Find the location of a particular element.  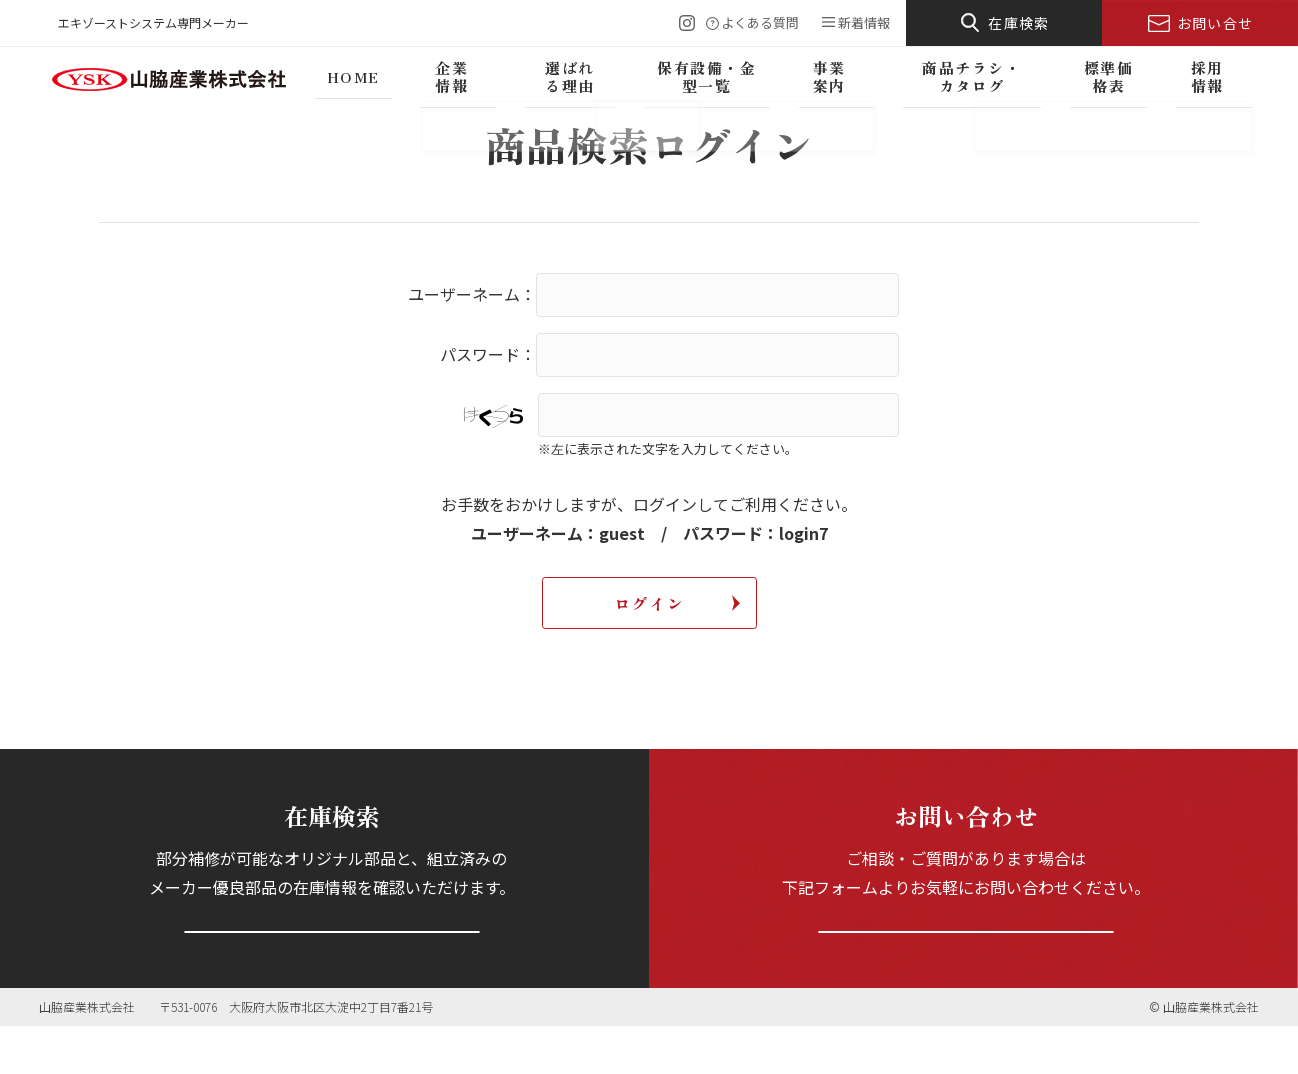

お問い合せ is located at coordinates (1215, 23).